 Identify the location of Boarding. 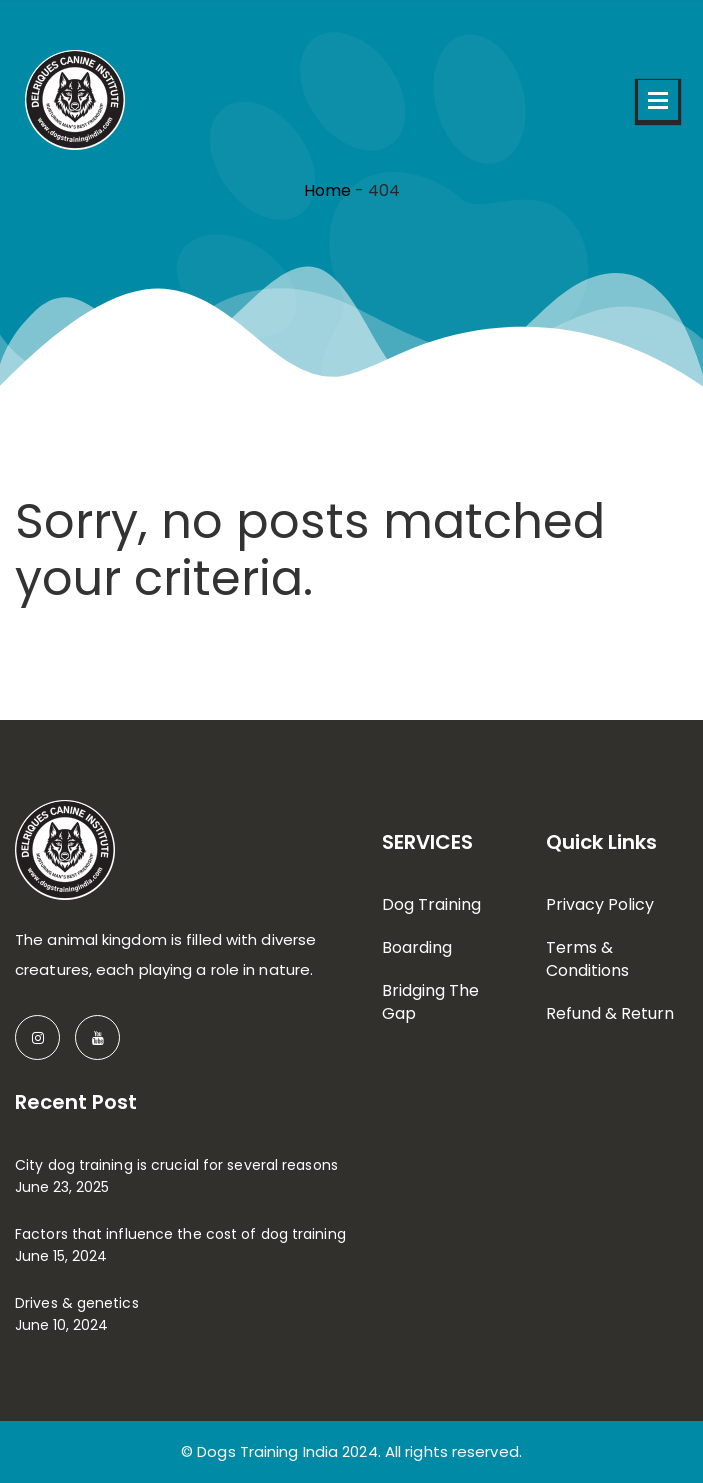
(417, 947).